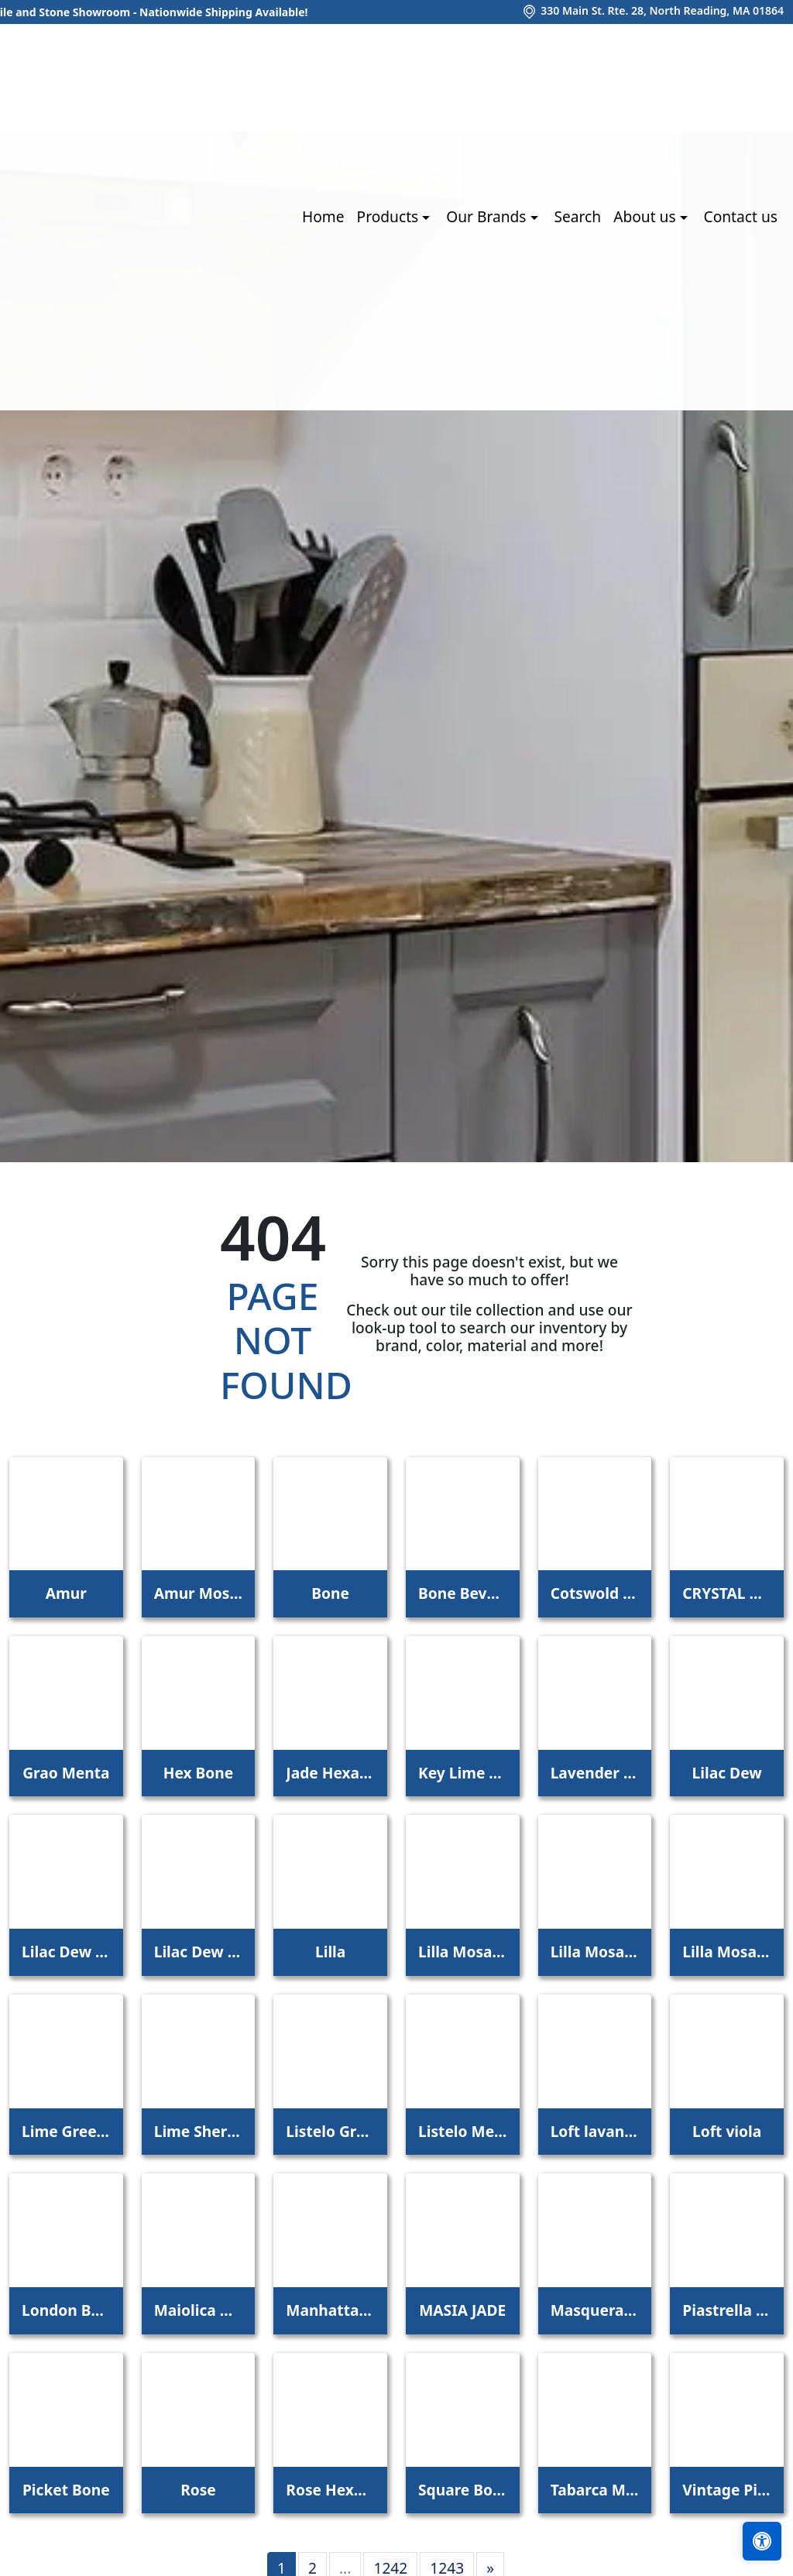 The width and height of the screenshot is (793, 2576). What do you see at coordinates (595, 2131) in the screenshot?
I see `Loft lavanda` at bounding box center [595, 2131].